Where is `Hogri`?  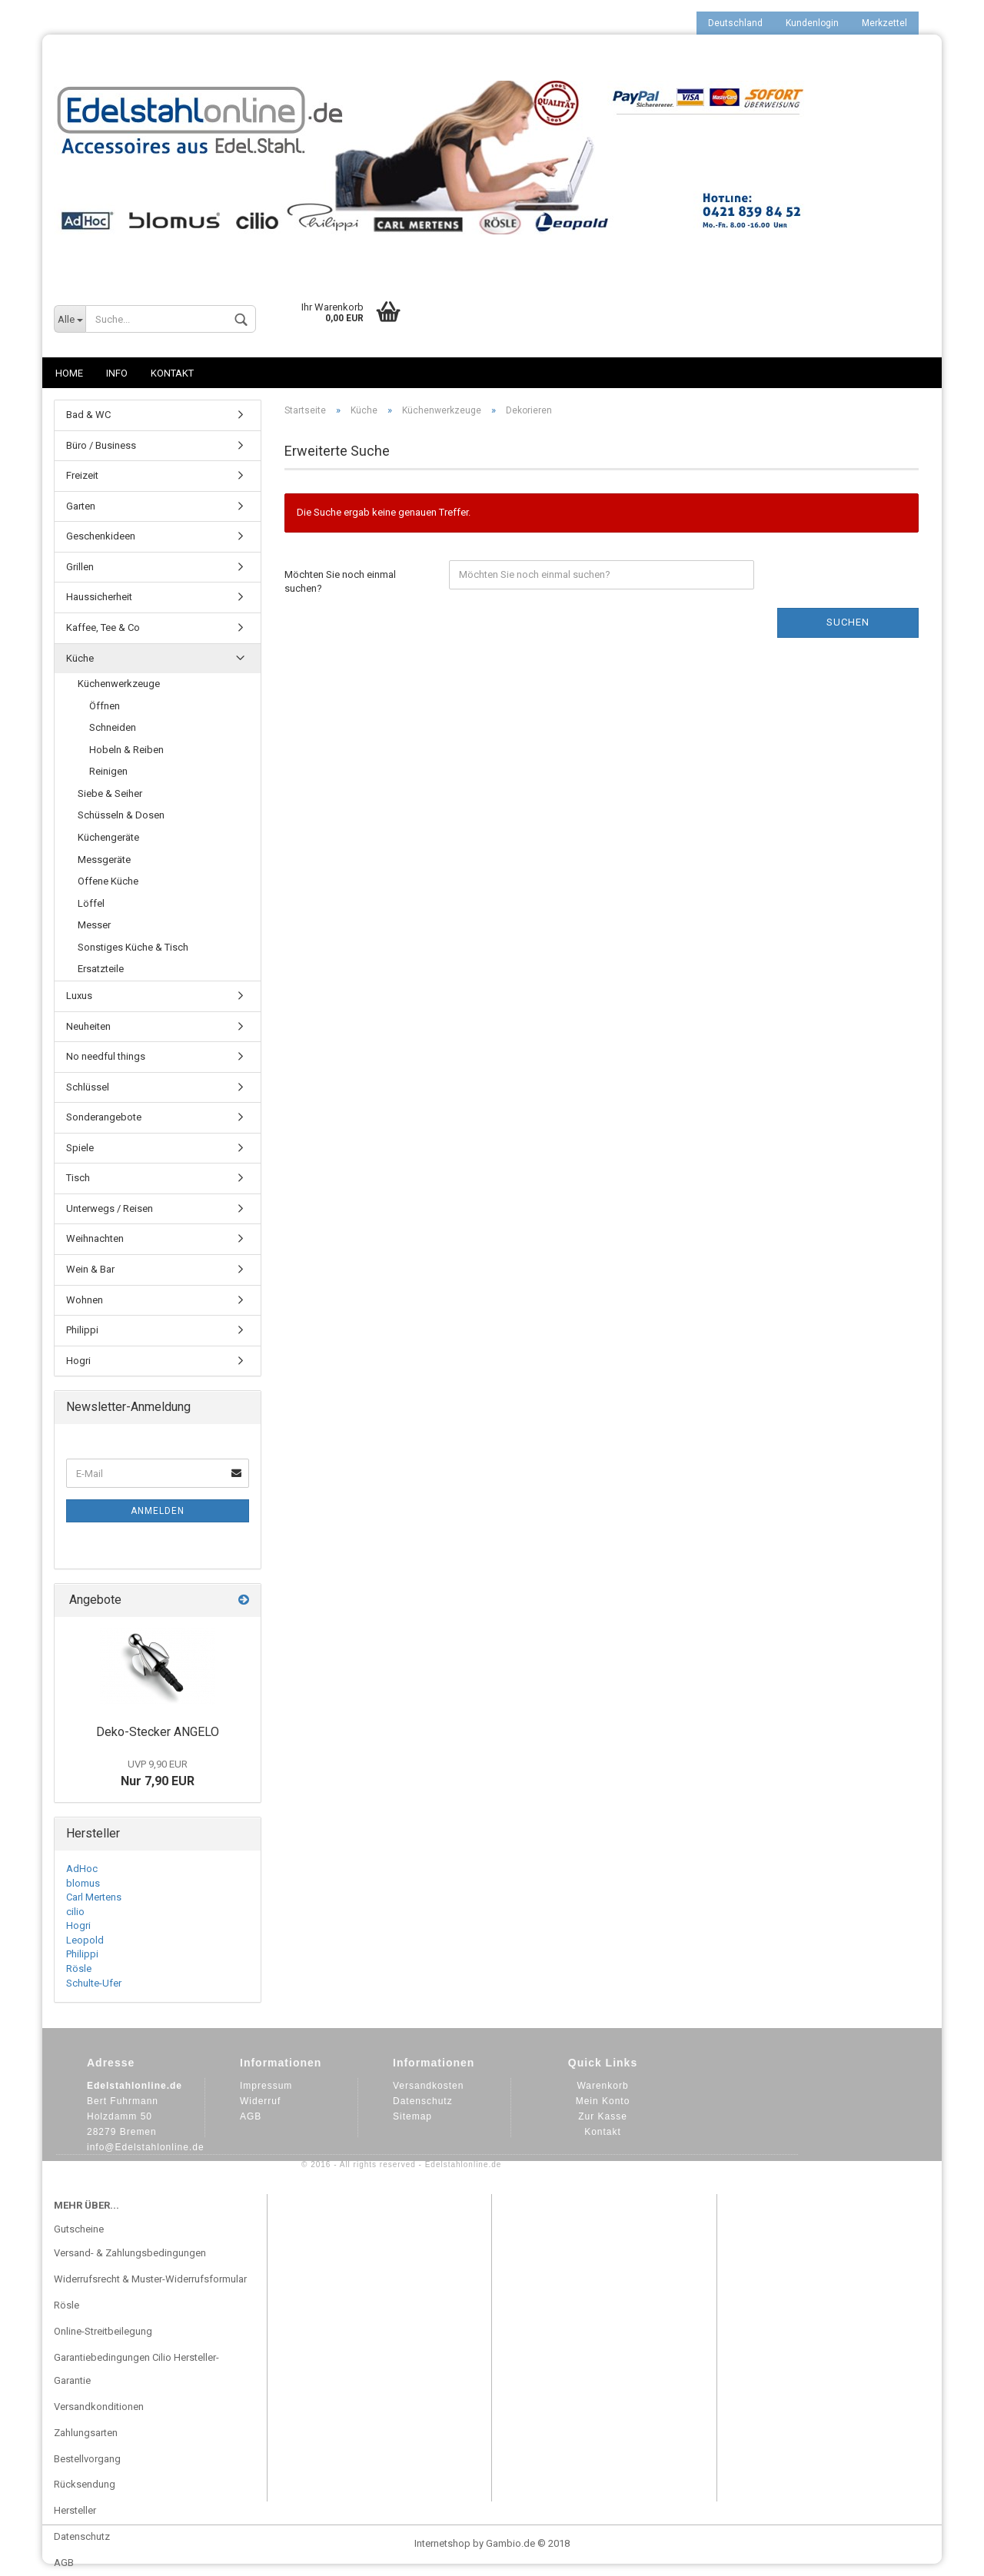 Hogri is located at coordinates (78, 1360).